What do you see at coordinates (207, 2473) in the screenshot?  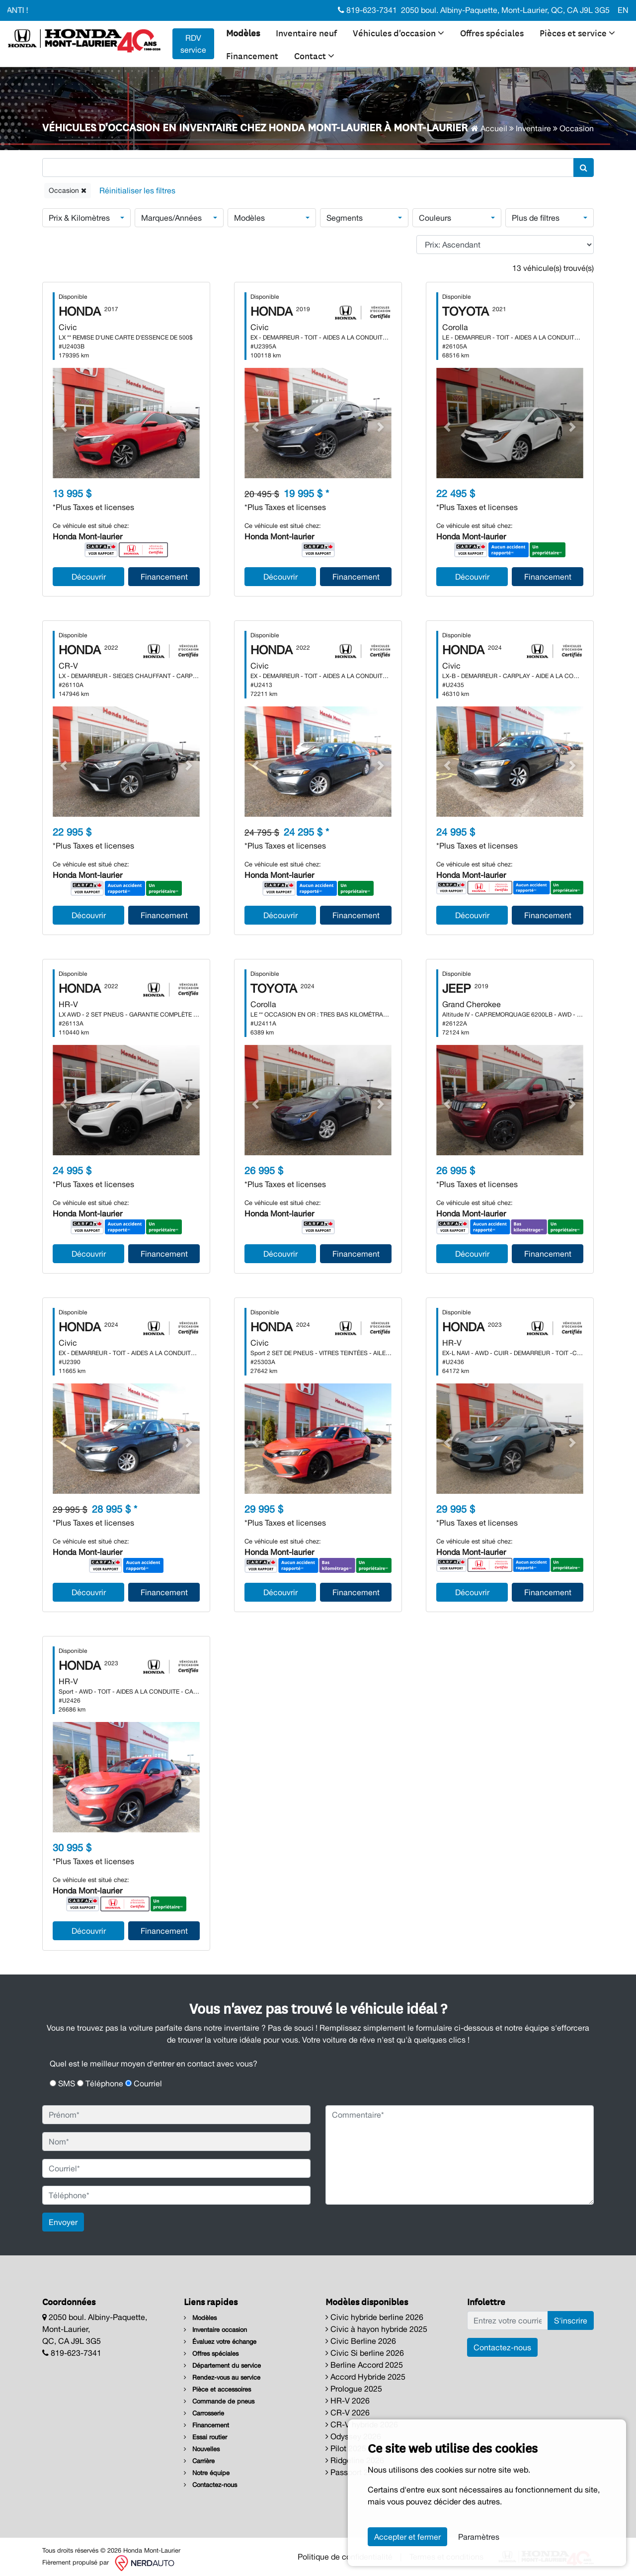 I see `Notre équipe` at bounding box center [207, 2473].